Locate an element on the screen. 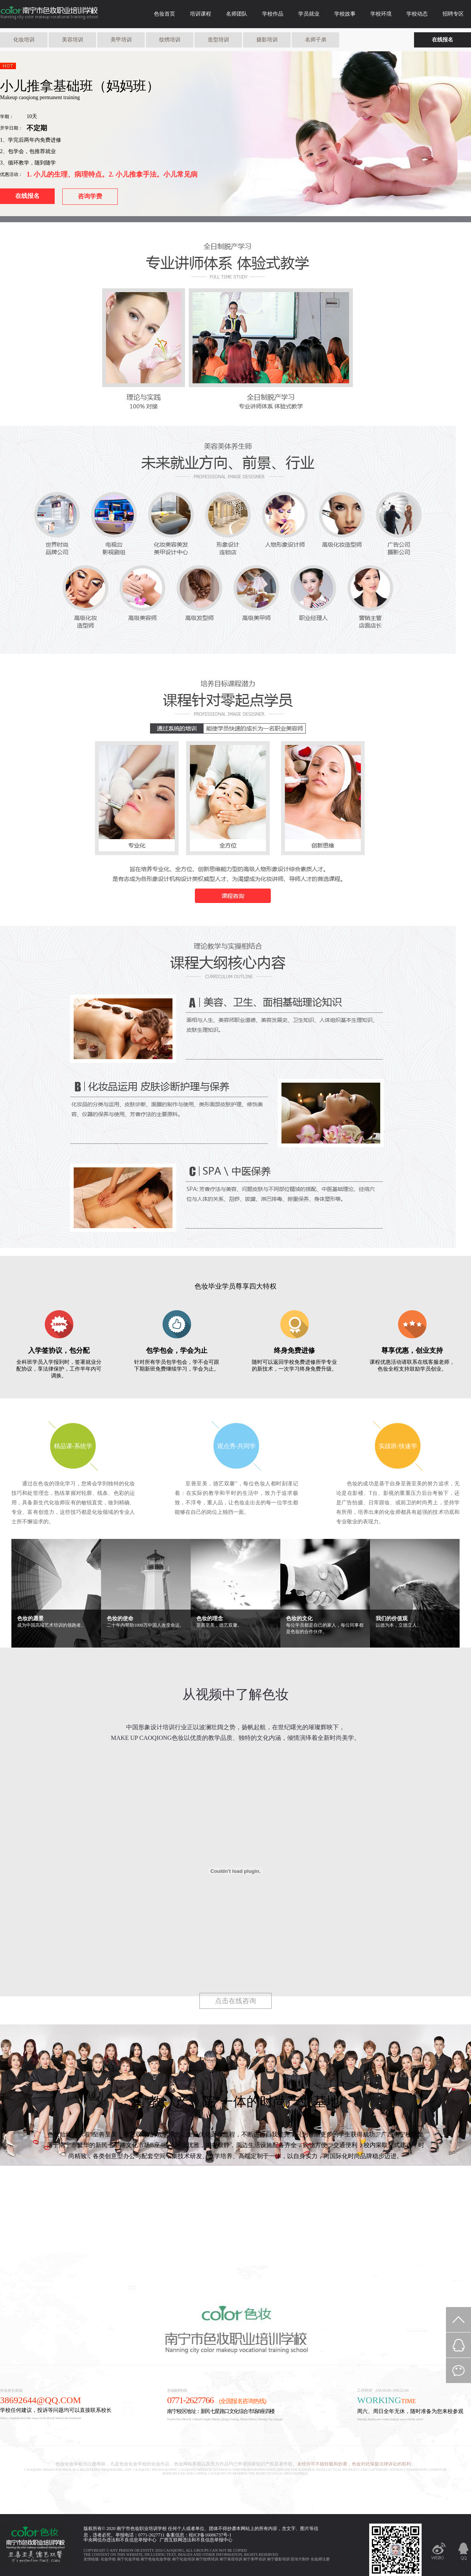 This screenshot has width=471, height=2576. 南宁纹绣培训 is located at coordinates (207, 2559).